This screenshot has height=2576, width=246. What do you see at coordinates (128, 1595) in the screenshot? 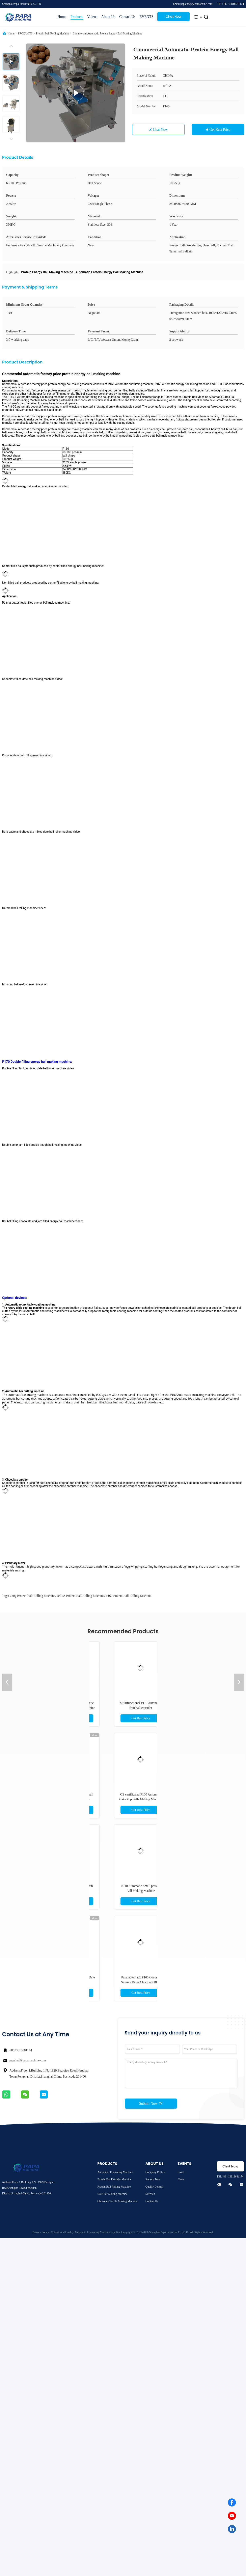
I see `P160 Protein Ball Rolling Machine` at bounding box center [128, 1595].